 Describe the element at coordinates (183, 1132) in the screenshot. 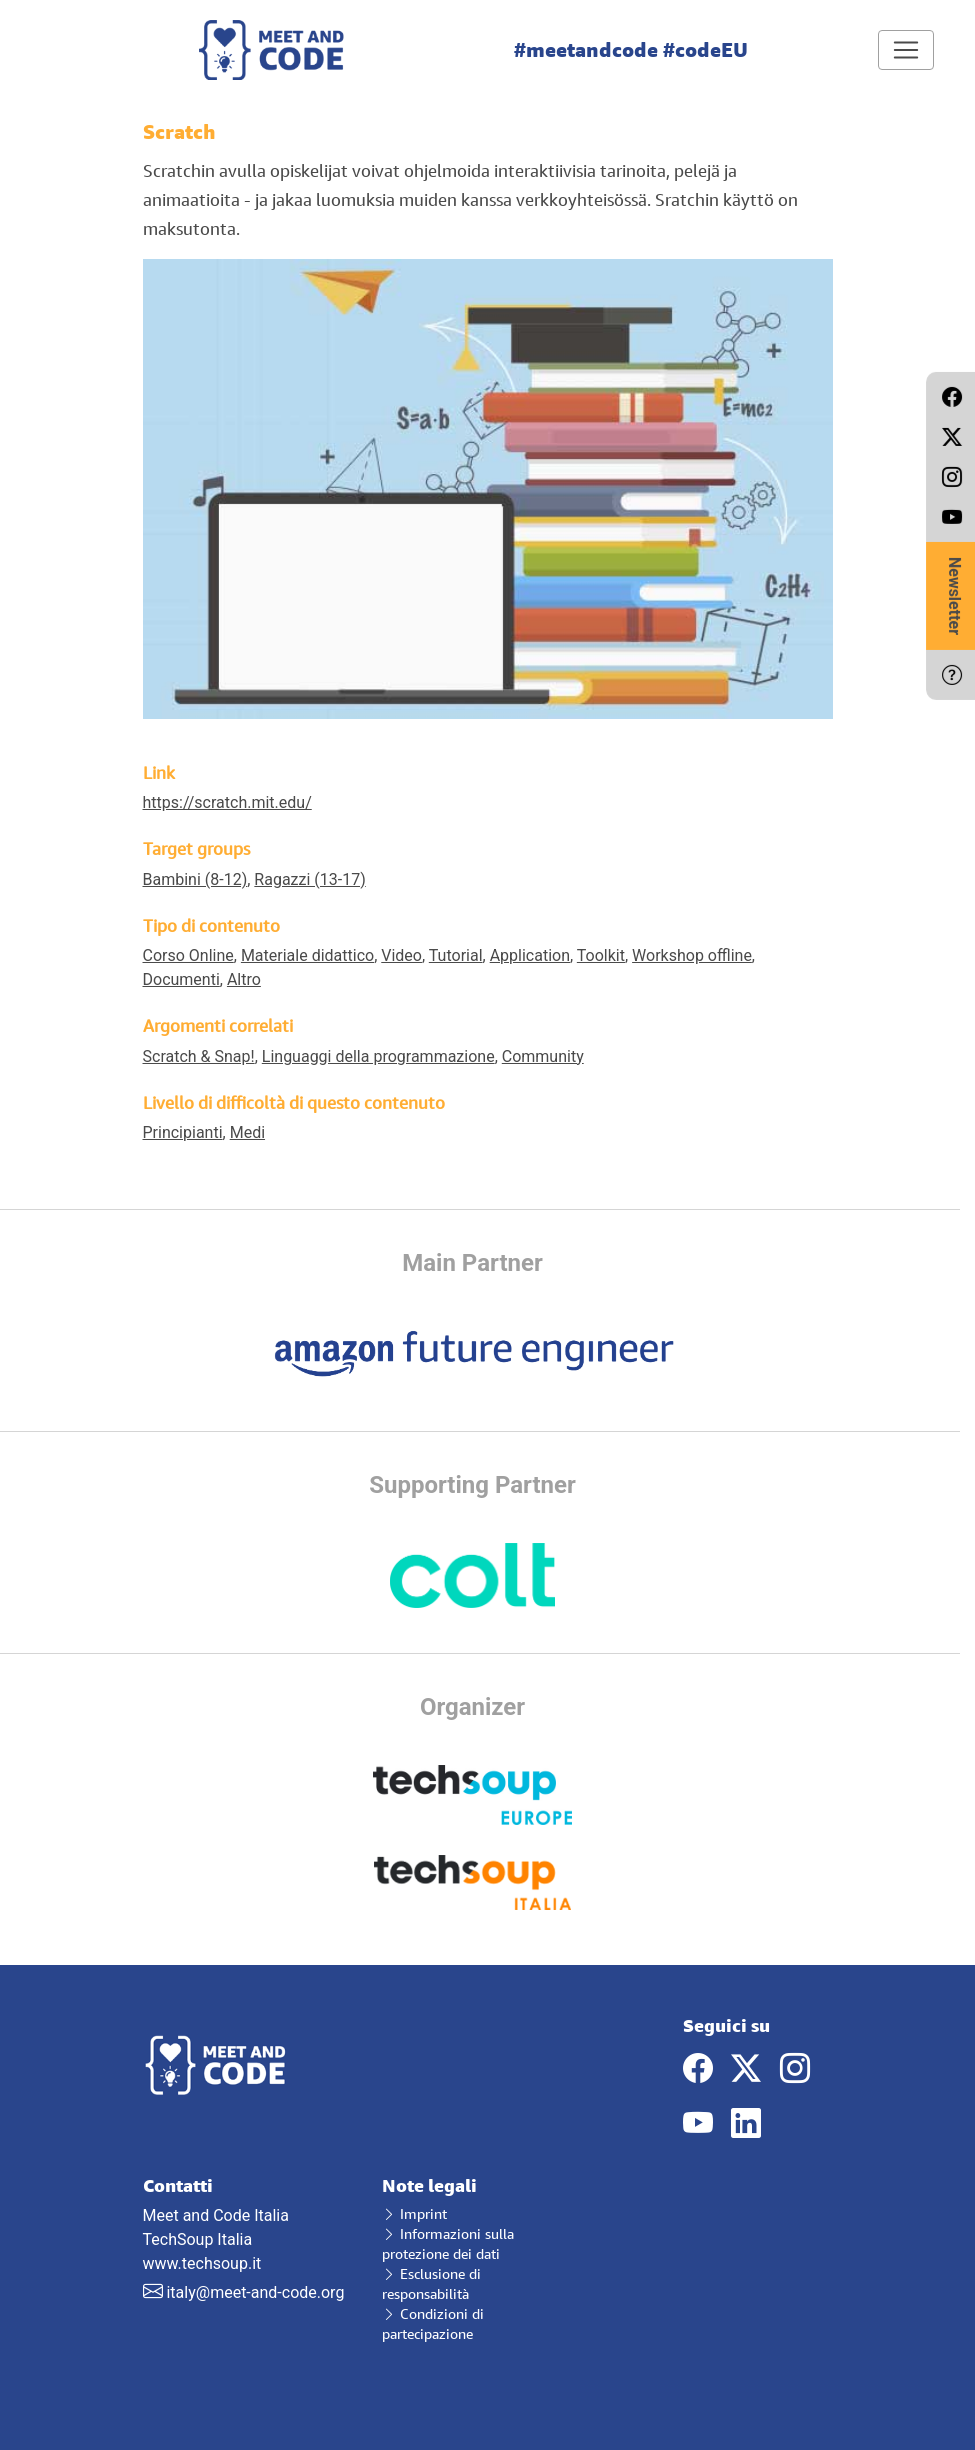

I see `Principianti` at that location.